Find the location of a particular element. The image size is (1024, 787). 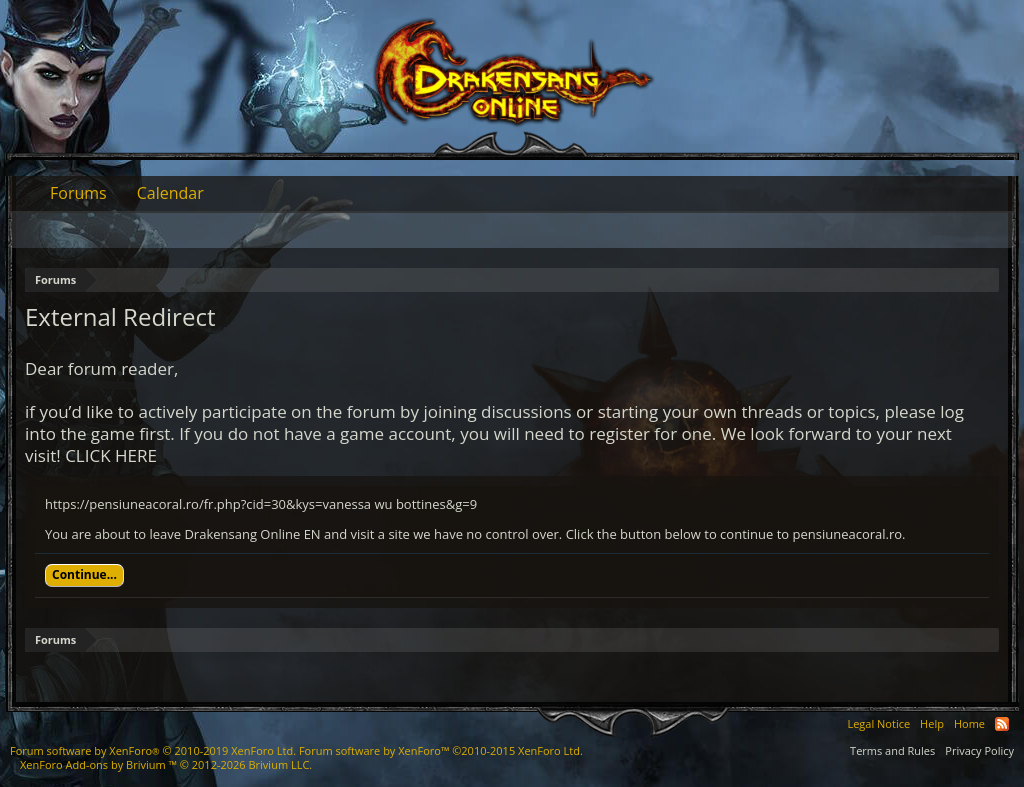

Add-ons by Brivium is located at coordinates (166, 764).